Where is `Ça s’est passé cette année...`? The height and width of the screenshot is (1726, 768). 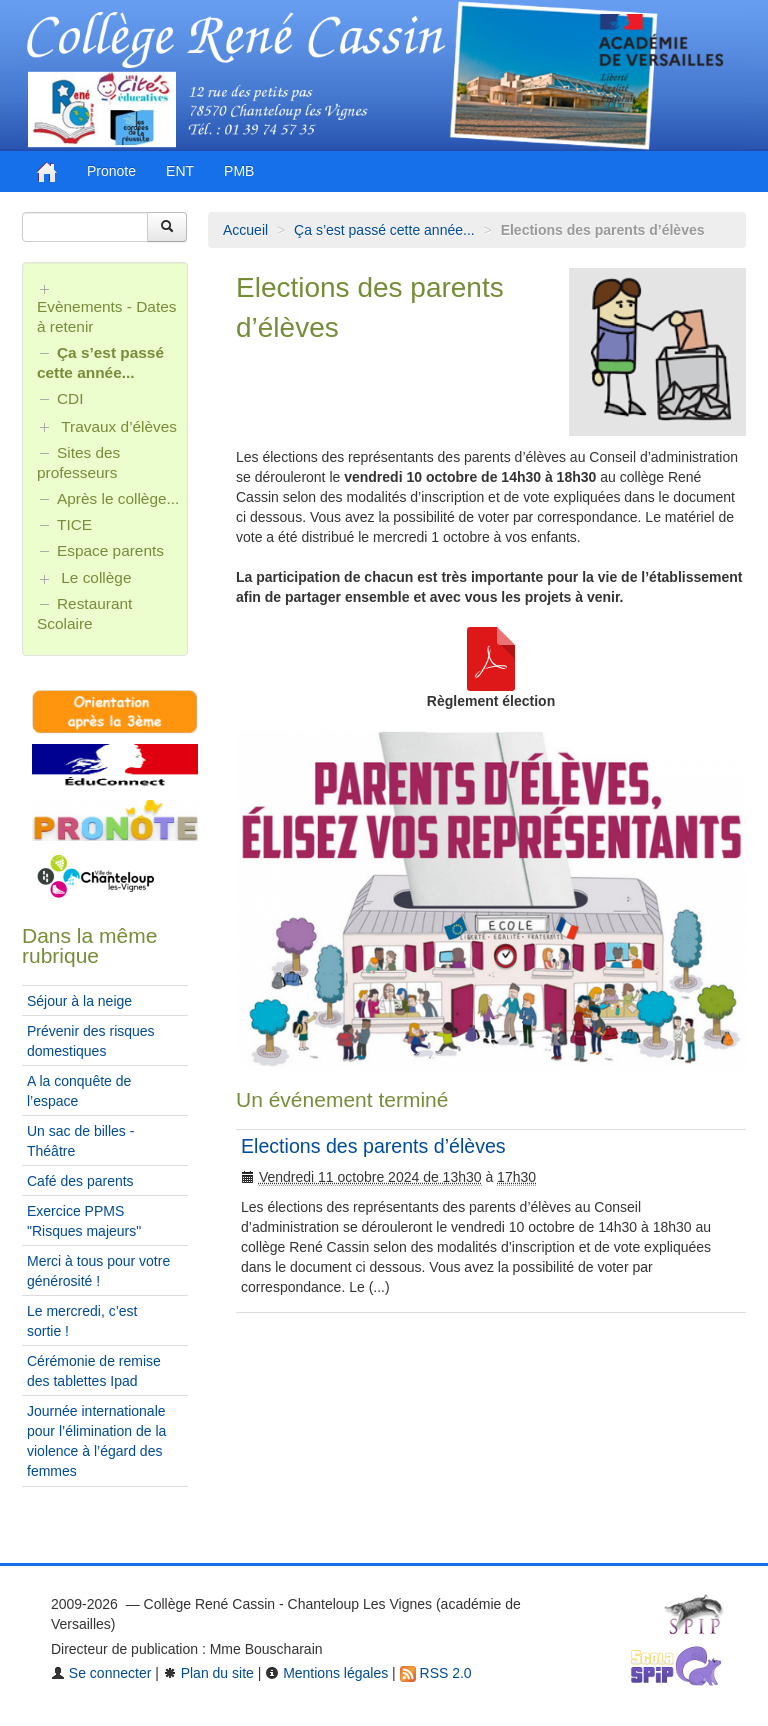 Ça s’est passé cette année... is located at coordinates (384, 230).